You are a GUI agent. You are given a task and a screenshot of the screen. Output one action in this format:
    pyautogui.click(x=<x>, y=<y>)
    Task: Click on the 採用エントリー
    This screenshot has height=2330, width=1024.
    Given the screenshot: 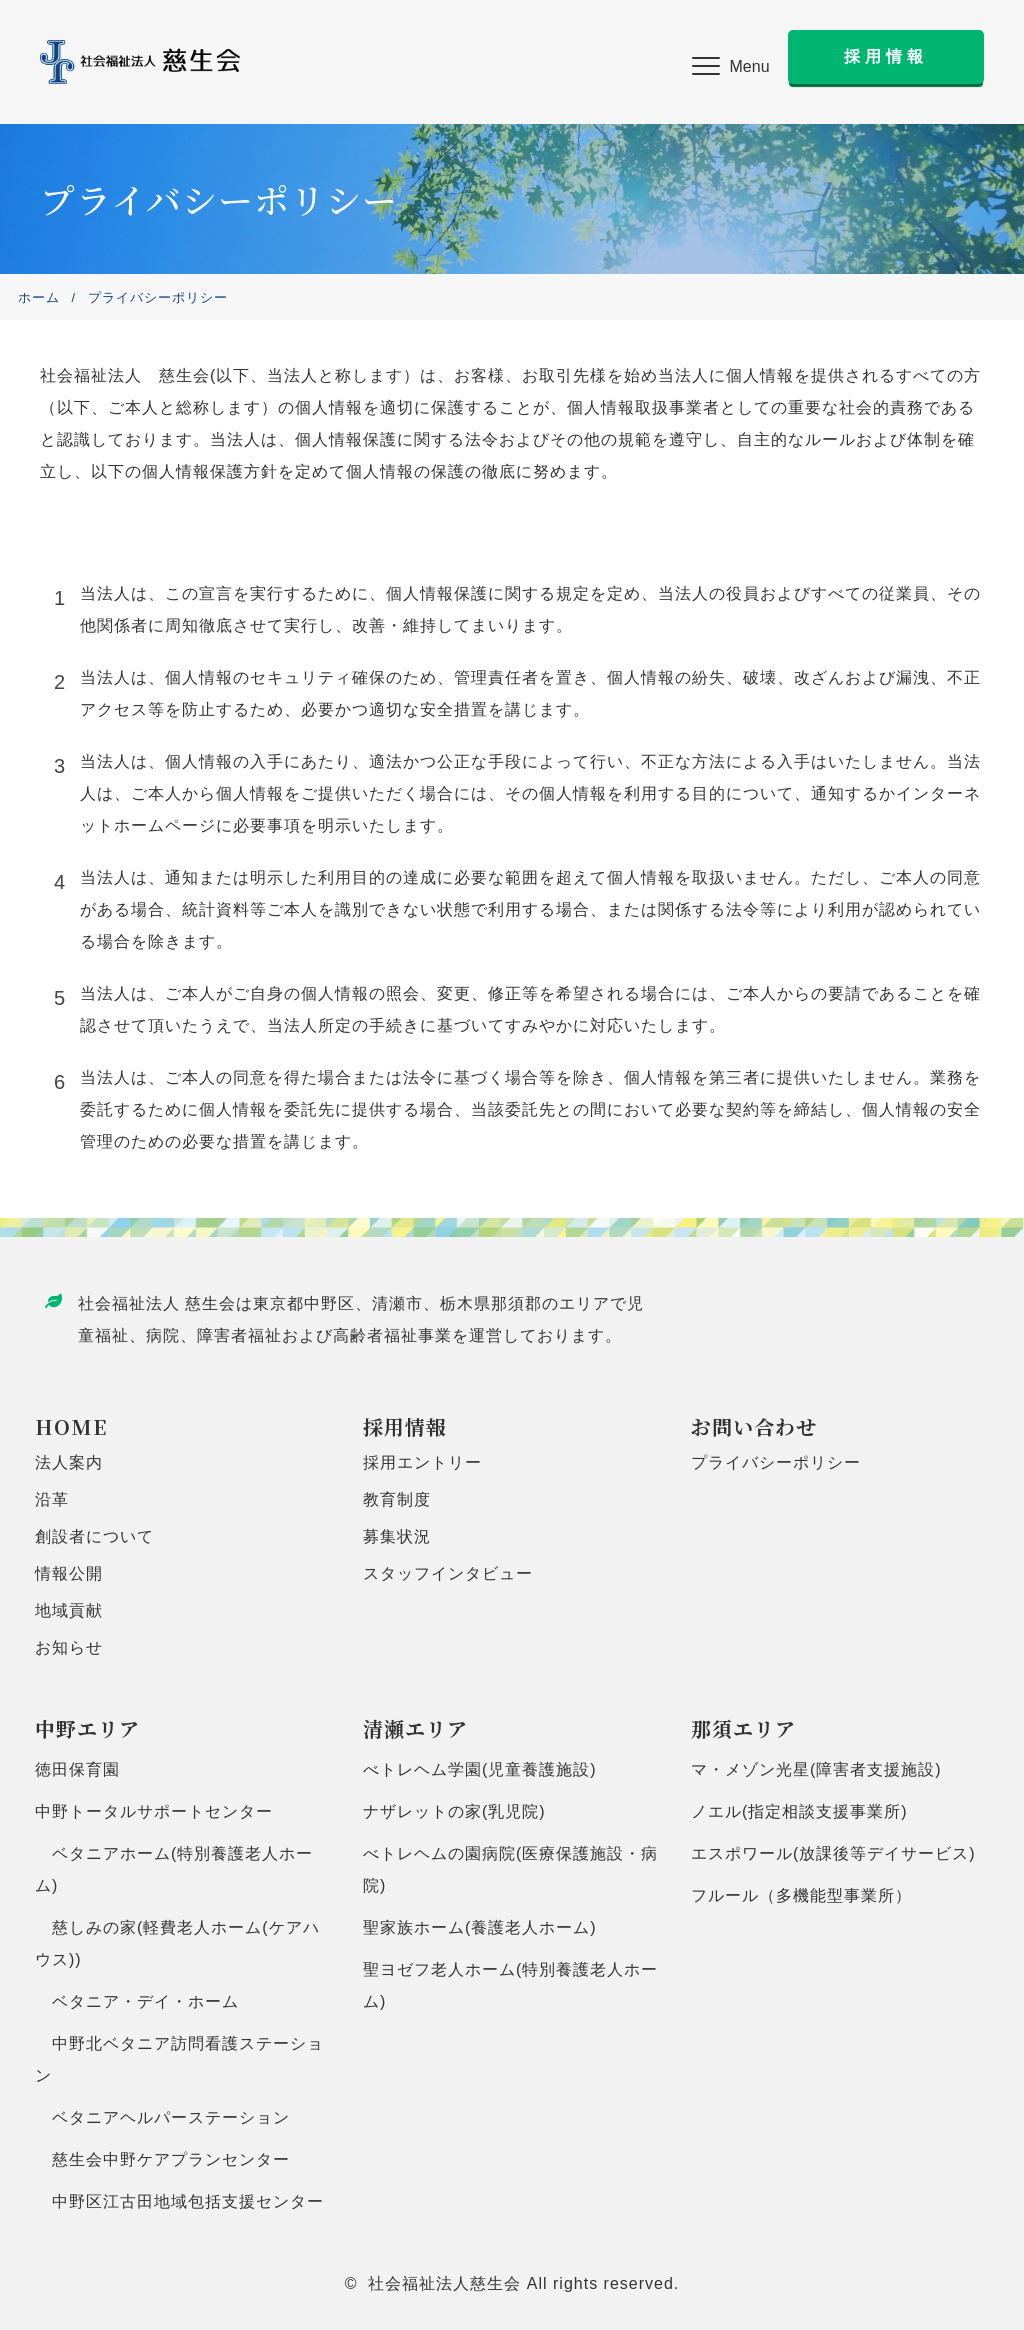 What is the action you would take?
    pyautogui.click(x=422, y=1462)
    